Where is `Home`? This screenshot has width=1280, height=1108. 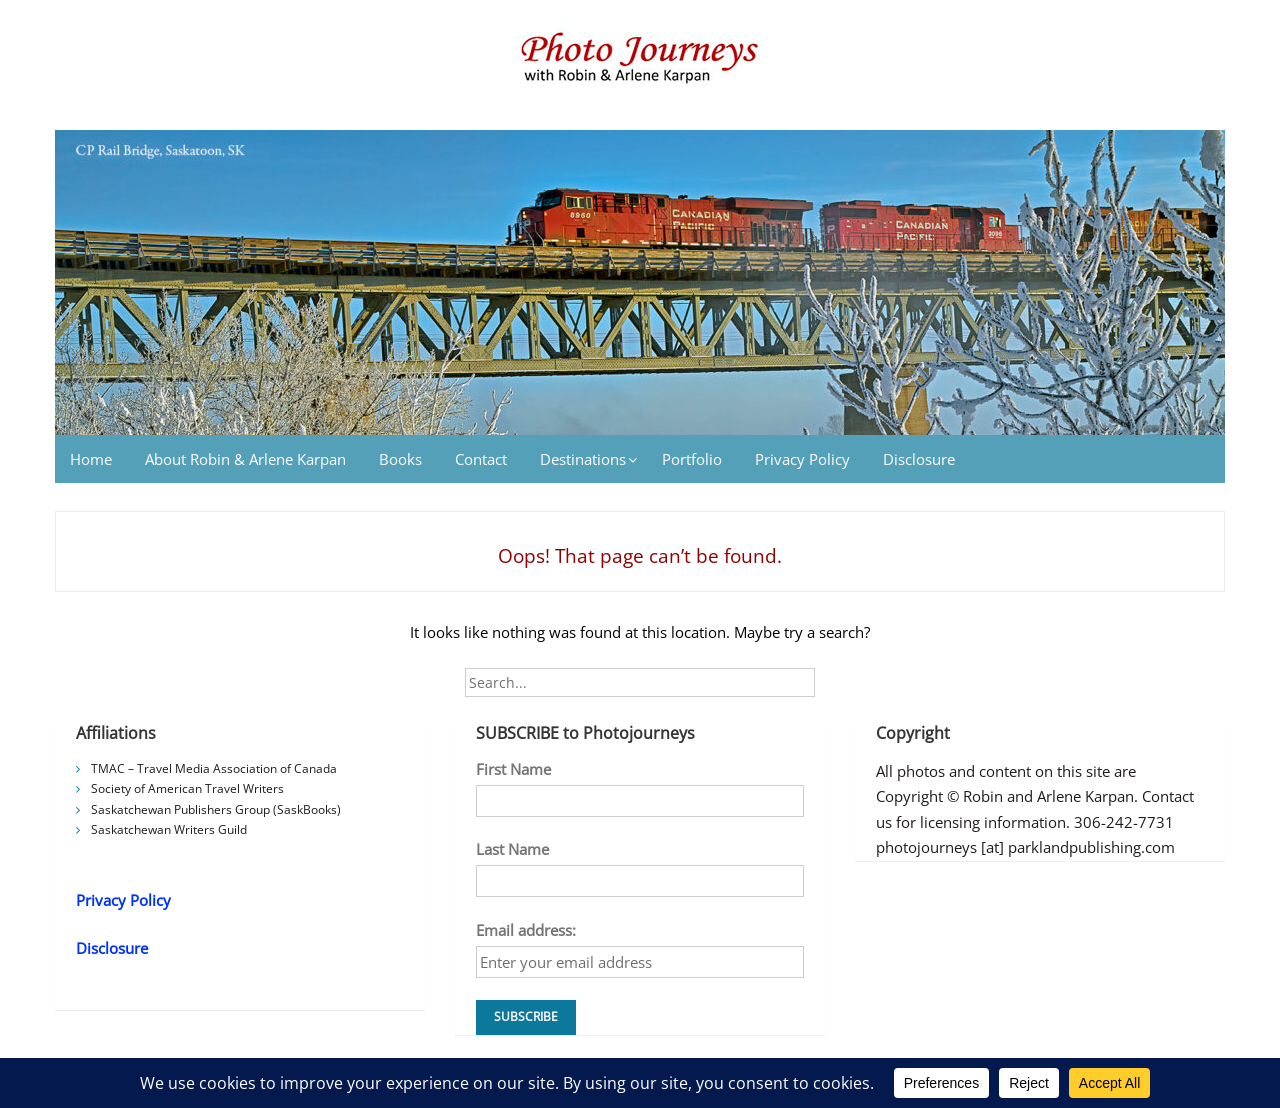
Home is located at coordinates (91, 459).